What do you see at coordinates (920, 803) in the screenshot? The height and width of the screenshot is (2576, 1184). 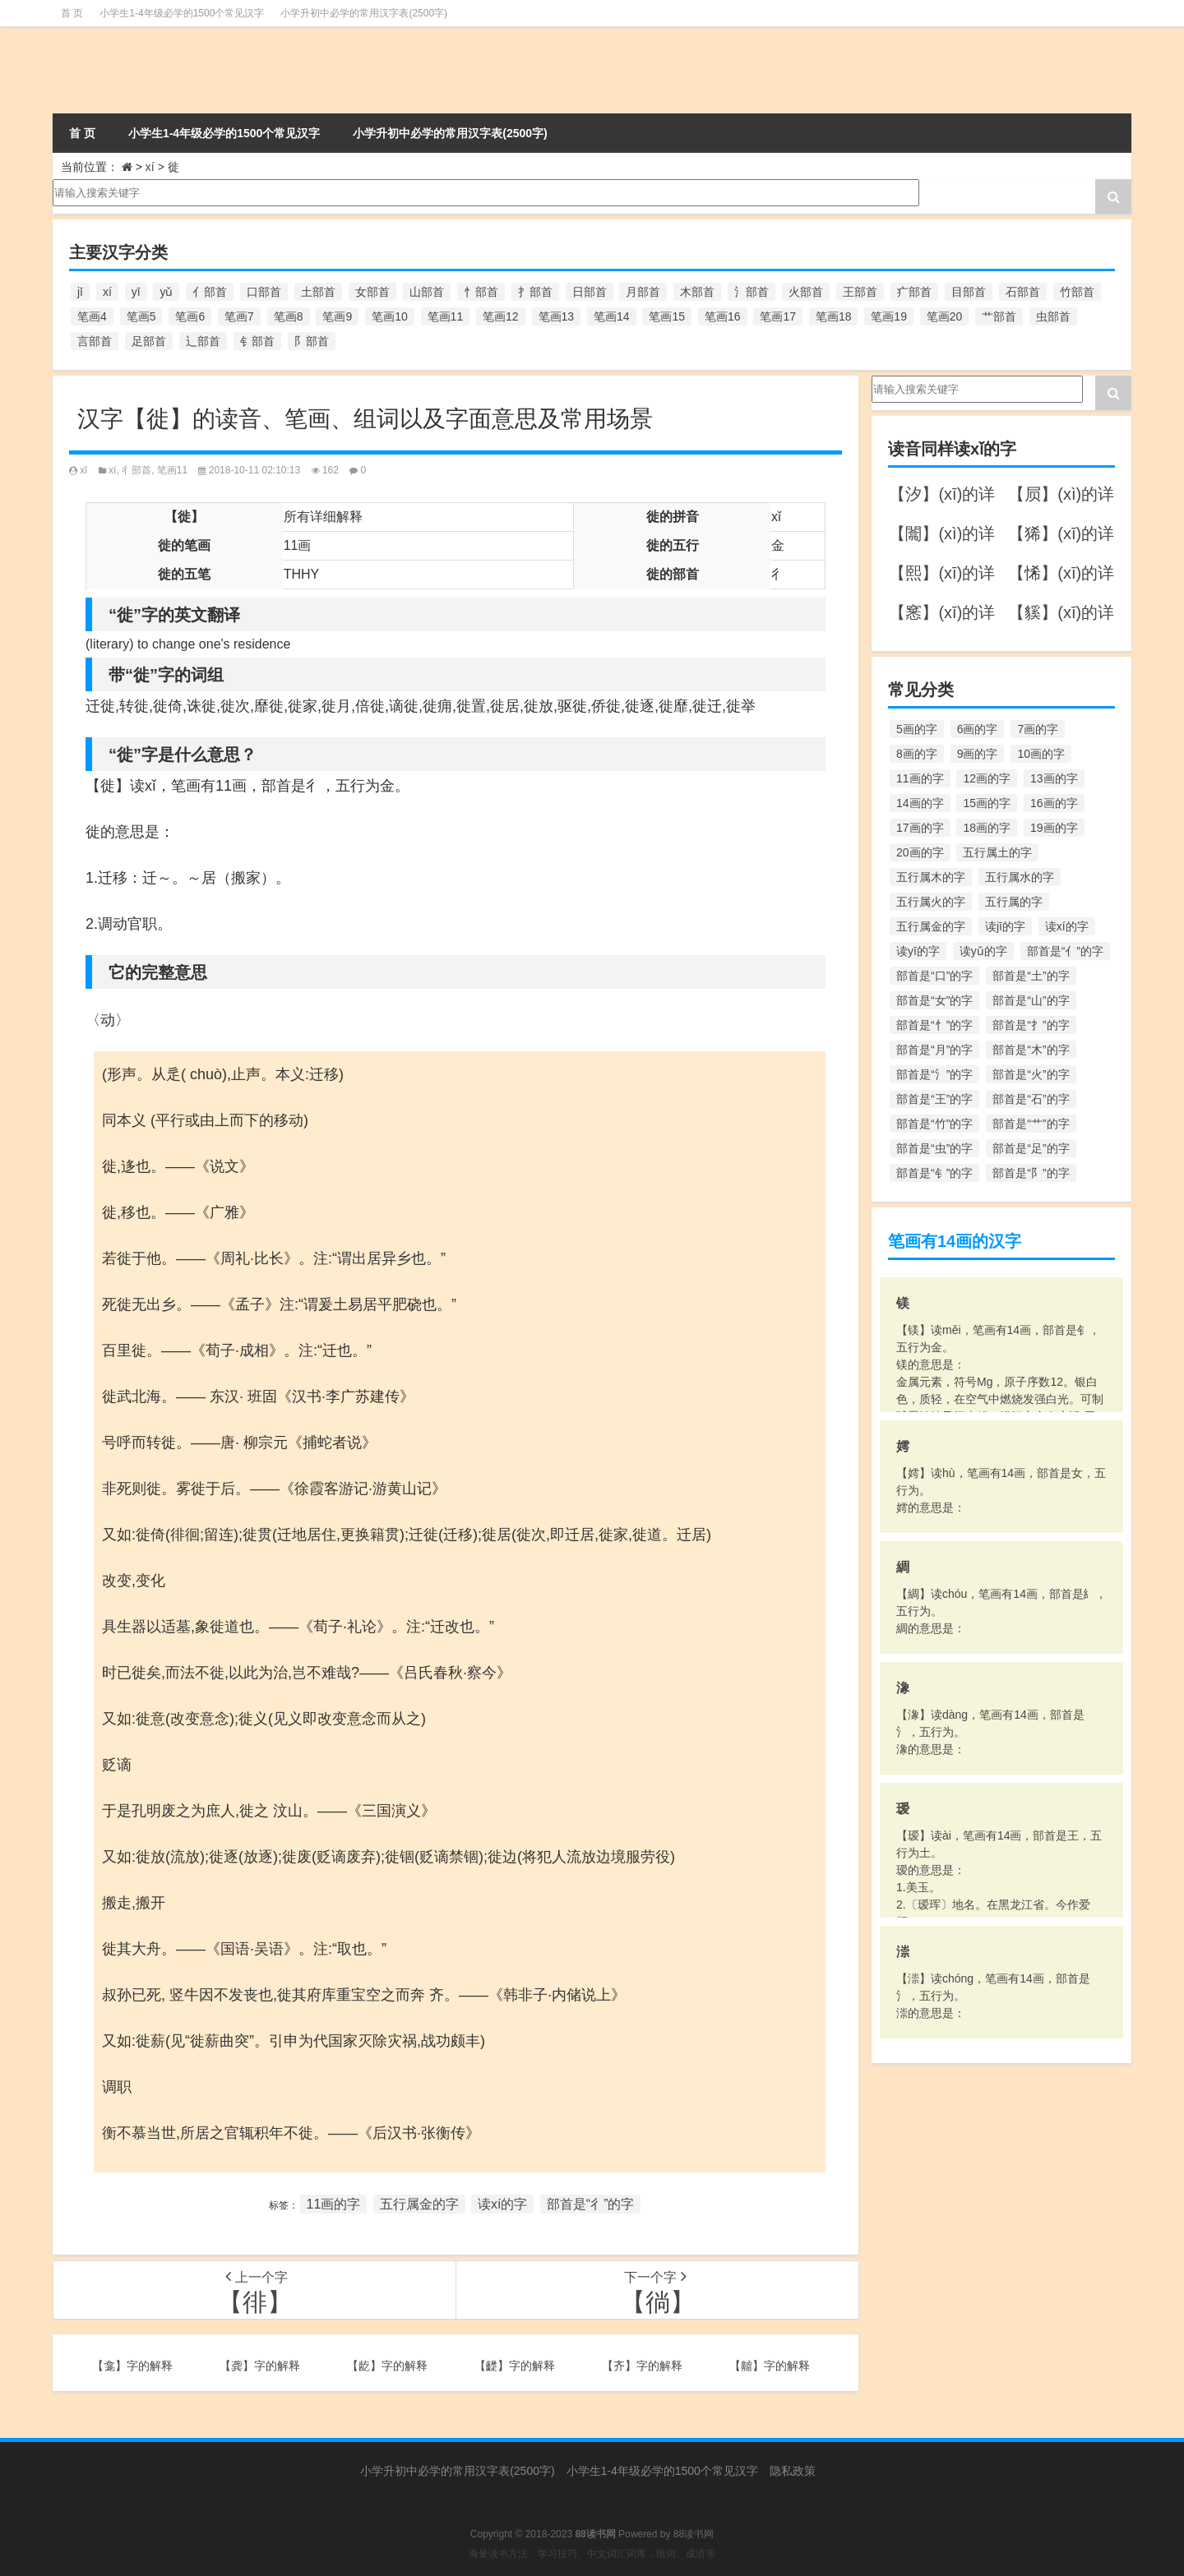 I see `14画的字 [14画的字 (880个项目)]` at bounding box center [920, 803].